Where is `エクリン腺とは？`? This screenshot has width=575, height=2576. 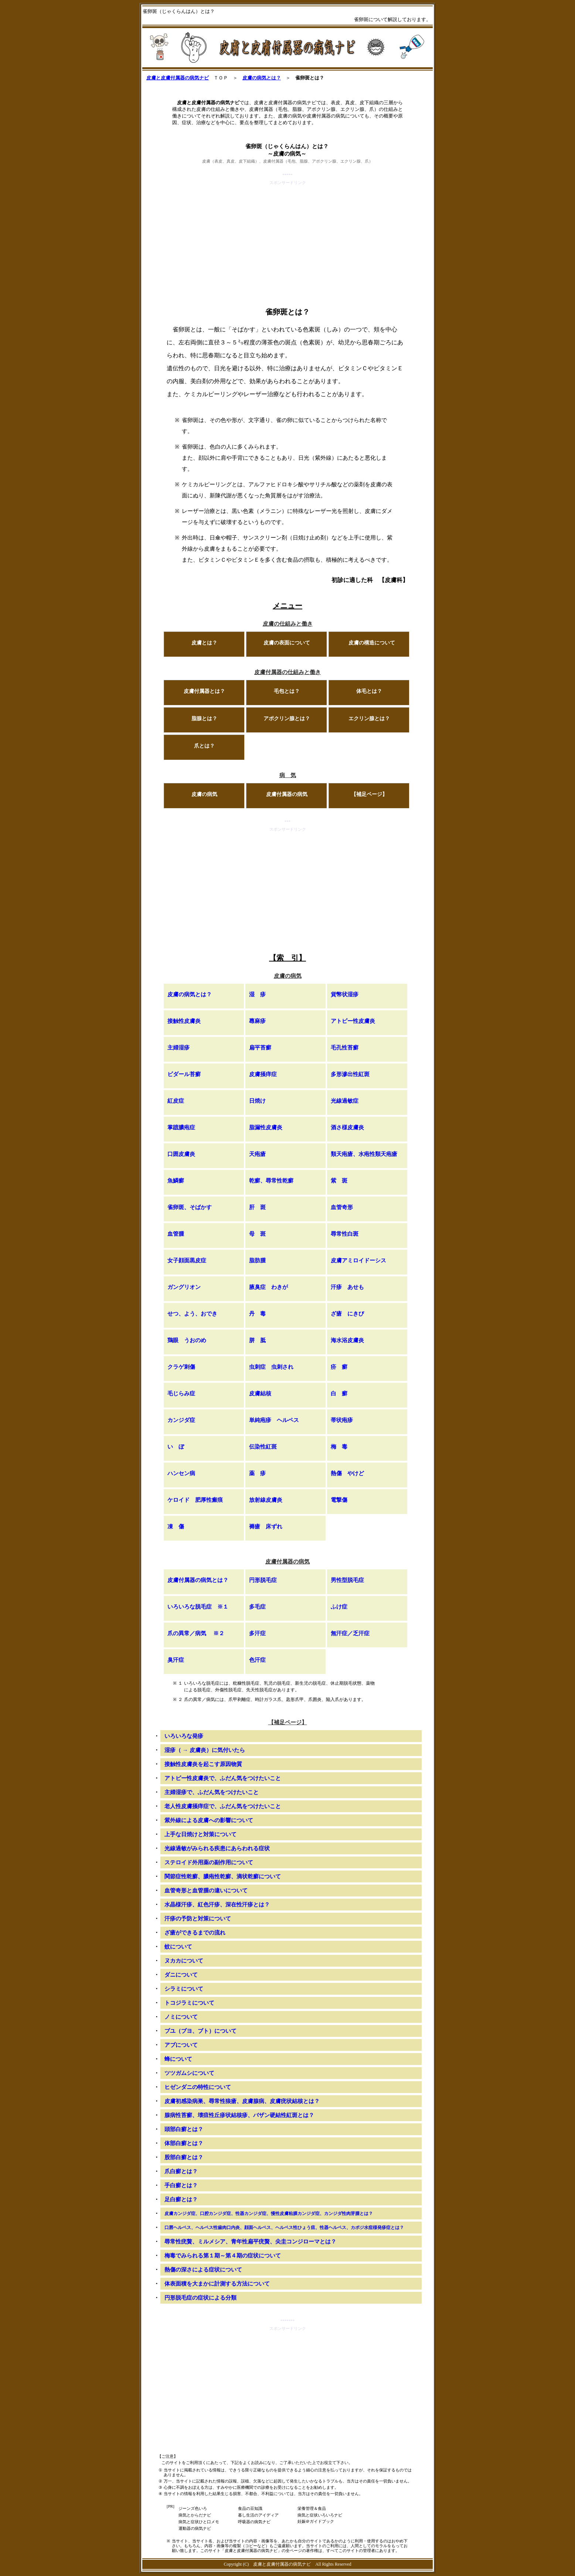 エクリン腺とは？ is located at coordinates (369, 718).